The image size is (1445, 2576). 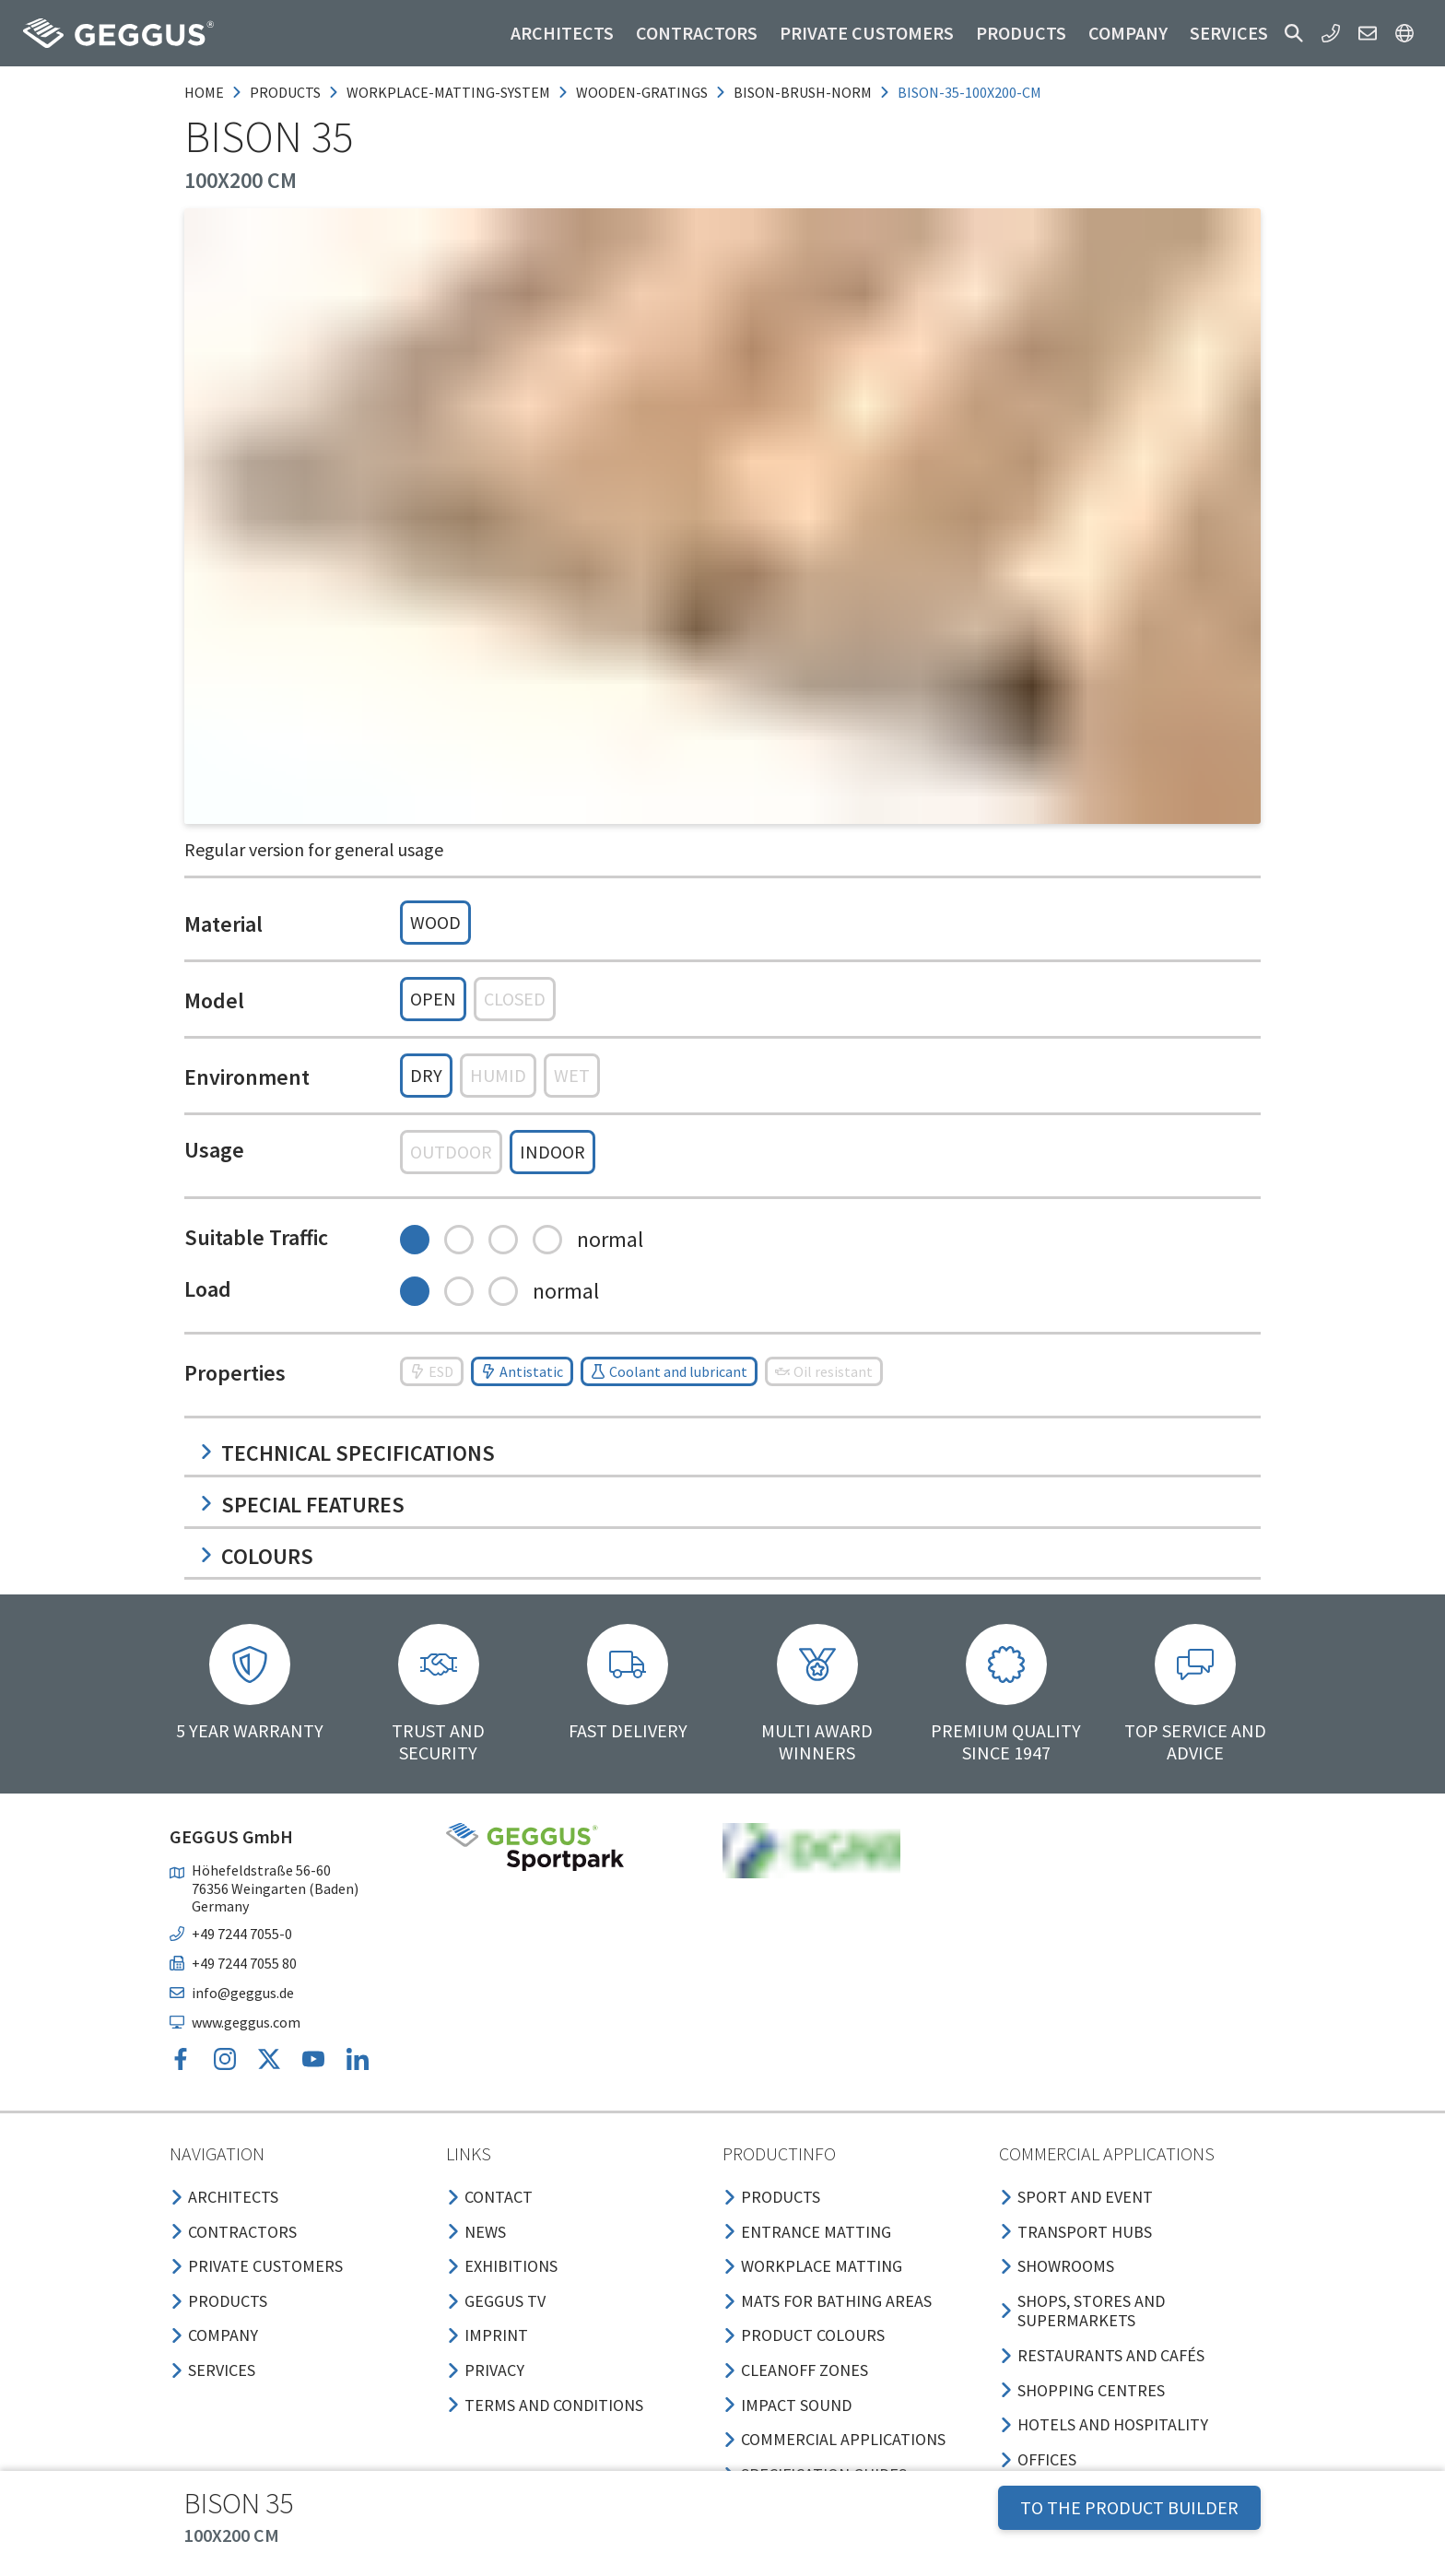 I want to click on Special features, so click(x=302, y=1504).